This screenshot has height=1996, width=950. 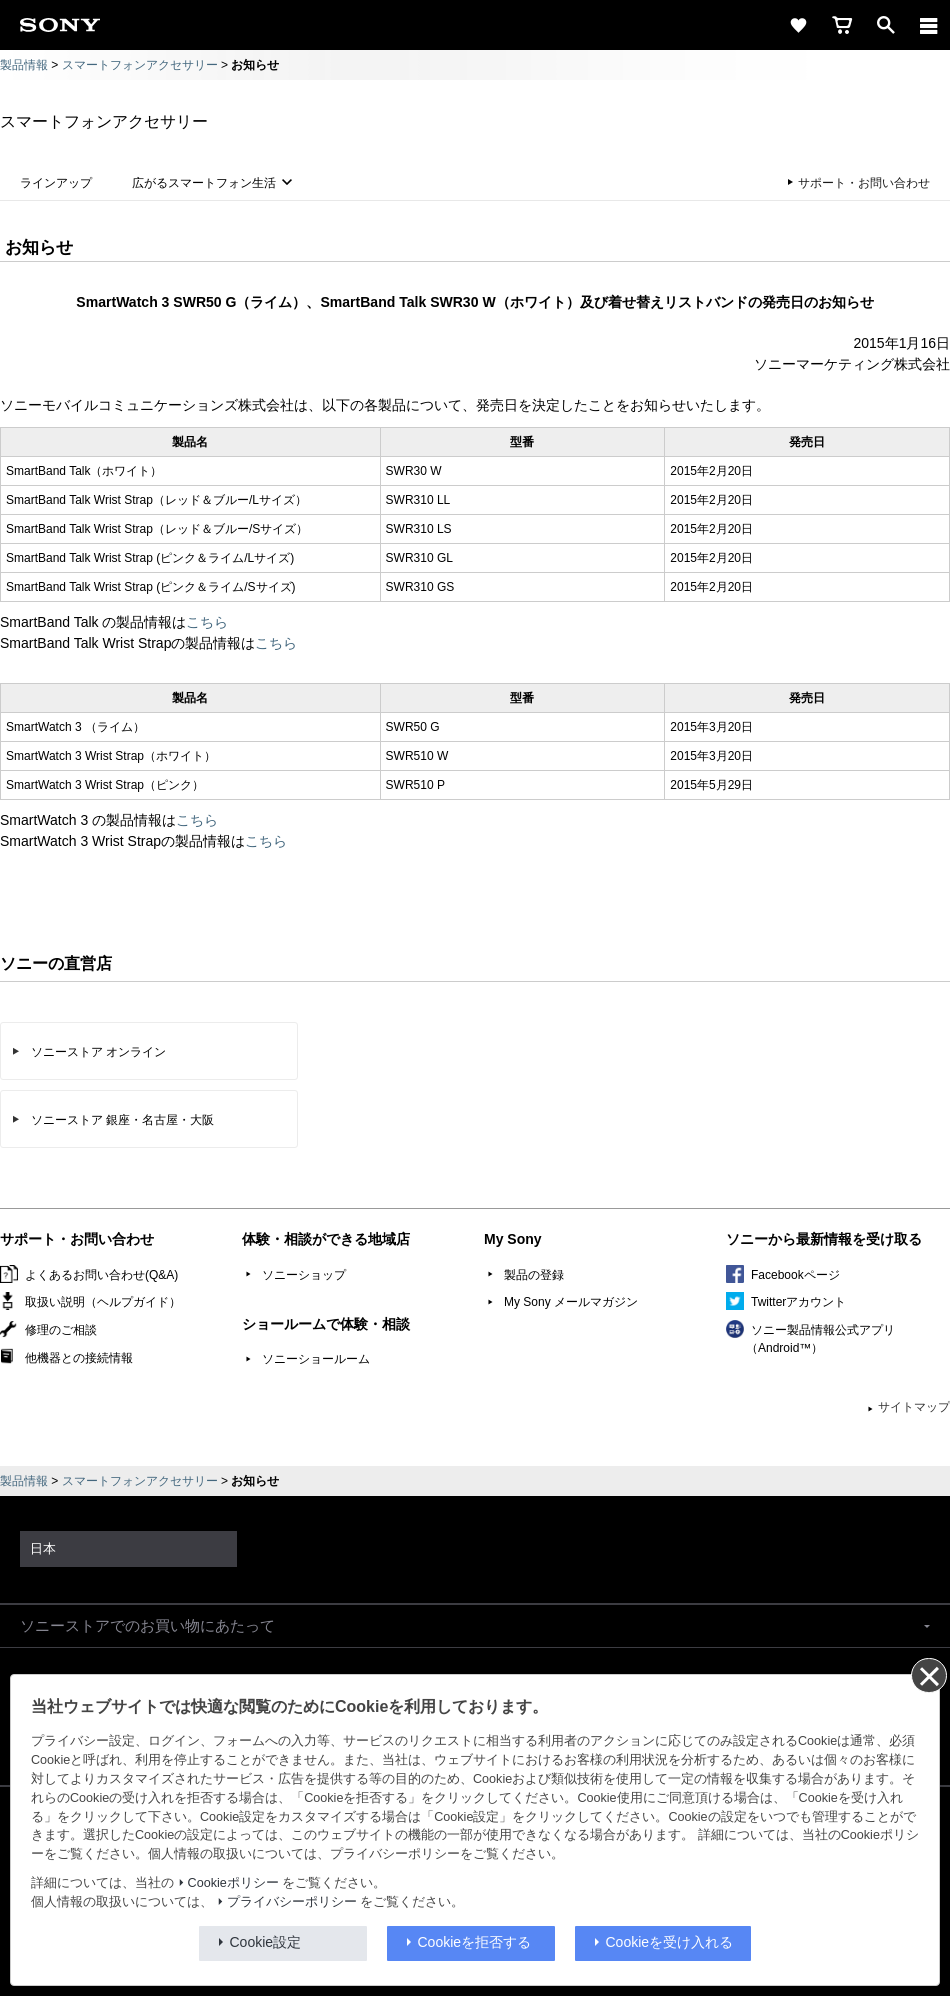 I want to click on Cookieポリシー, so click(x=233, y=1883).